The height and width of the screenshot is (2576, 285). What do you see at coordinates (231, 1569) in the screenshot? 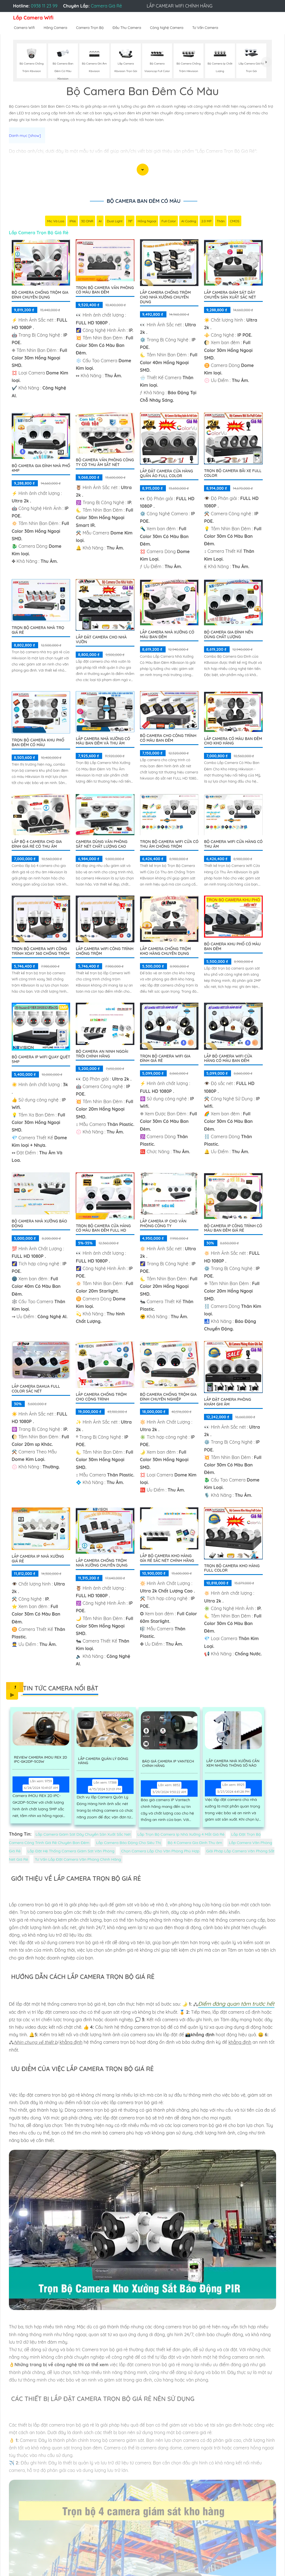
I see `Trọn Bộ Camera Kho Hàng Full Color` at bounding box center [231, 1569].